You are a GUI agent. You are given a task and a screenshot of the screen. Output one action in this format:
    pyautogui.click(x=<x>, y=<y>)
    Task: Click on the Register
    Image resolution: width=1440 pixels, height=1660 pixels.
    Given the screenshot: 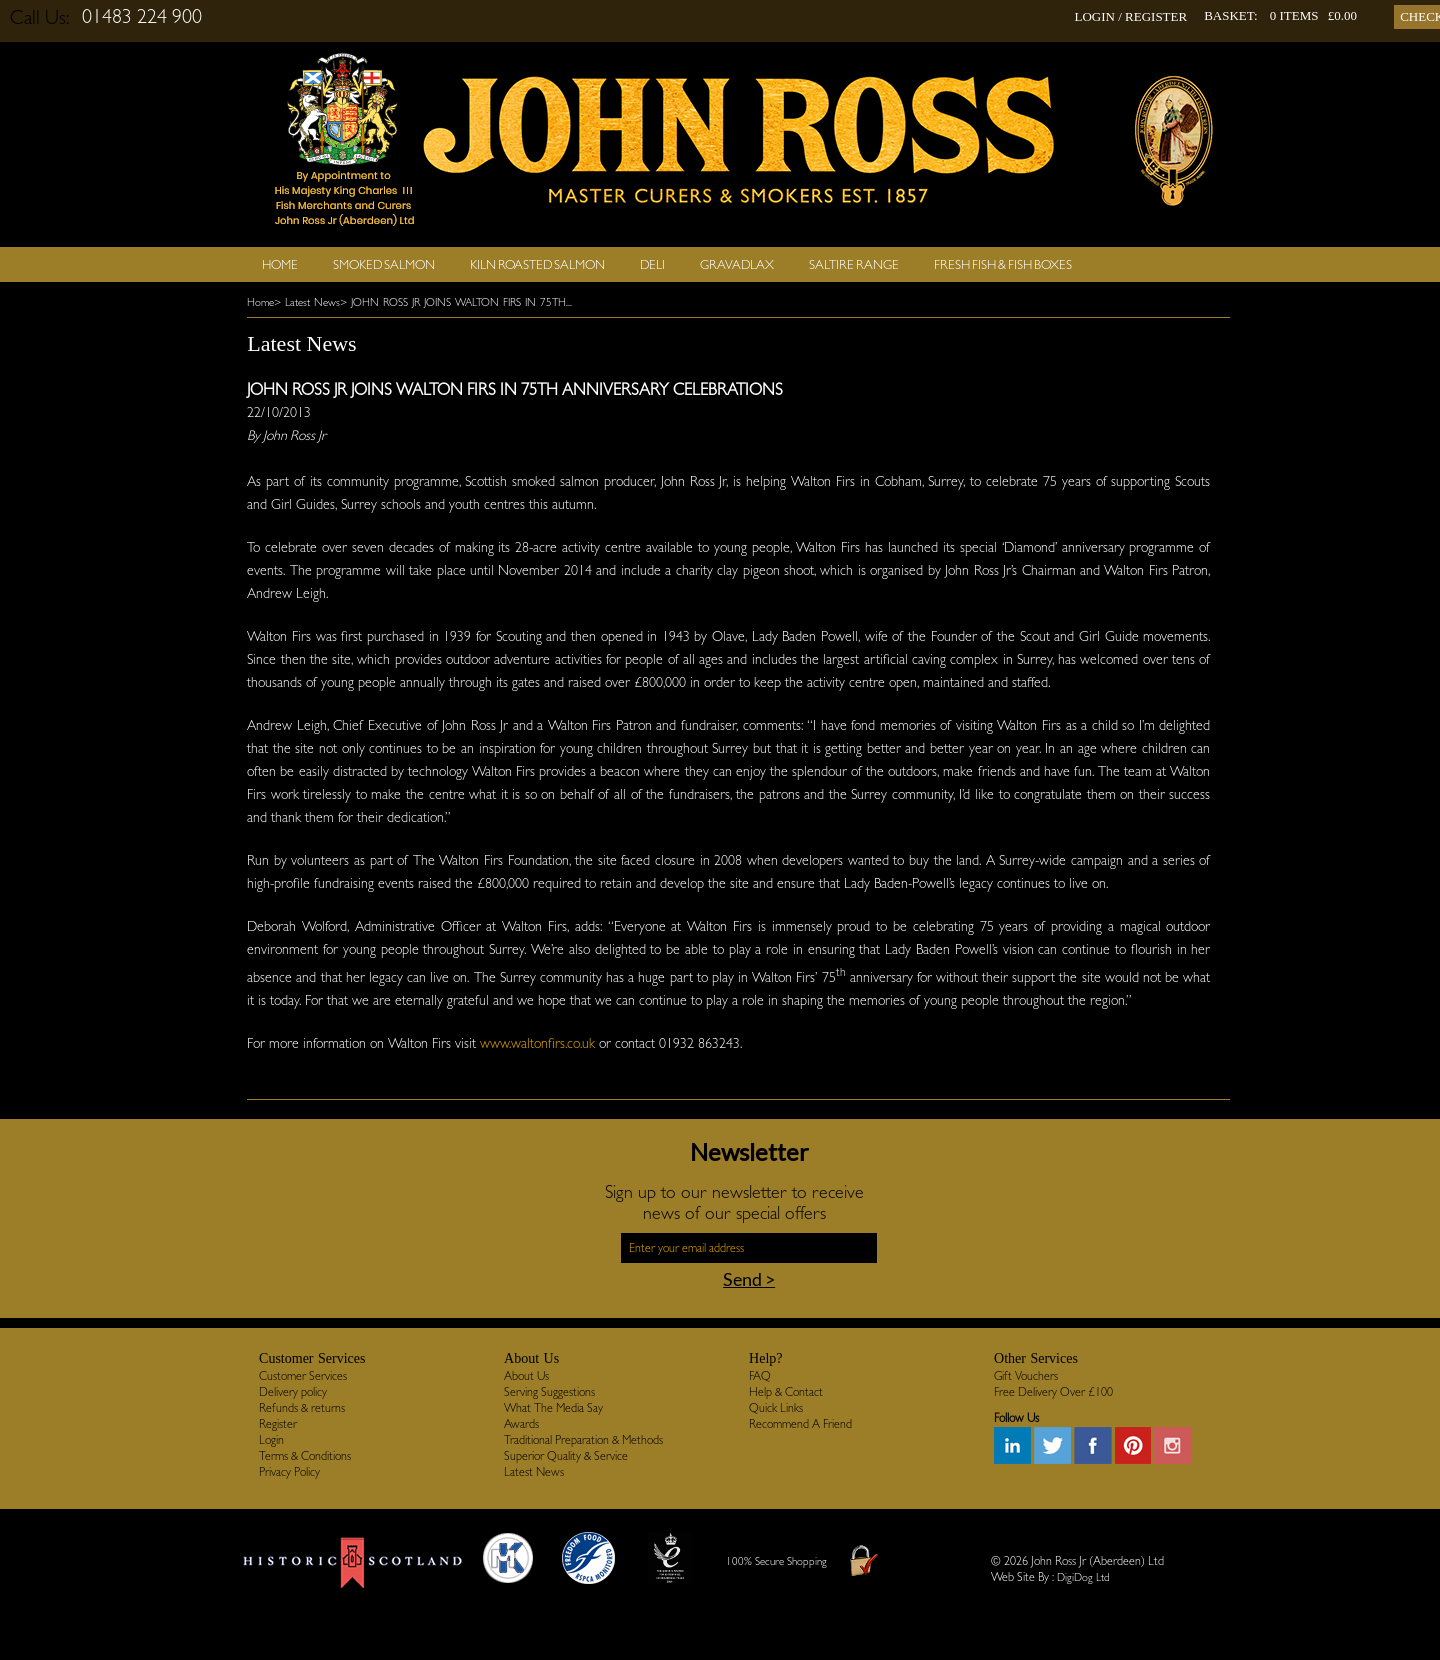 What is the action you would take?
    pyautogui.click(x=278, y=1424)
    